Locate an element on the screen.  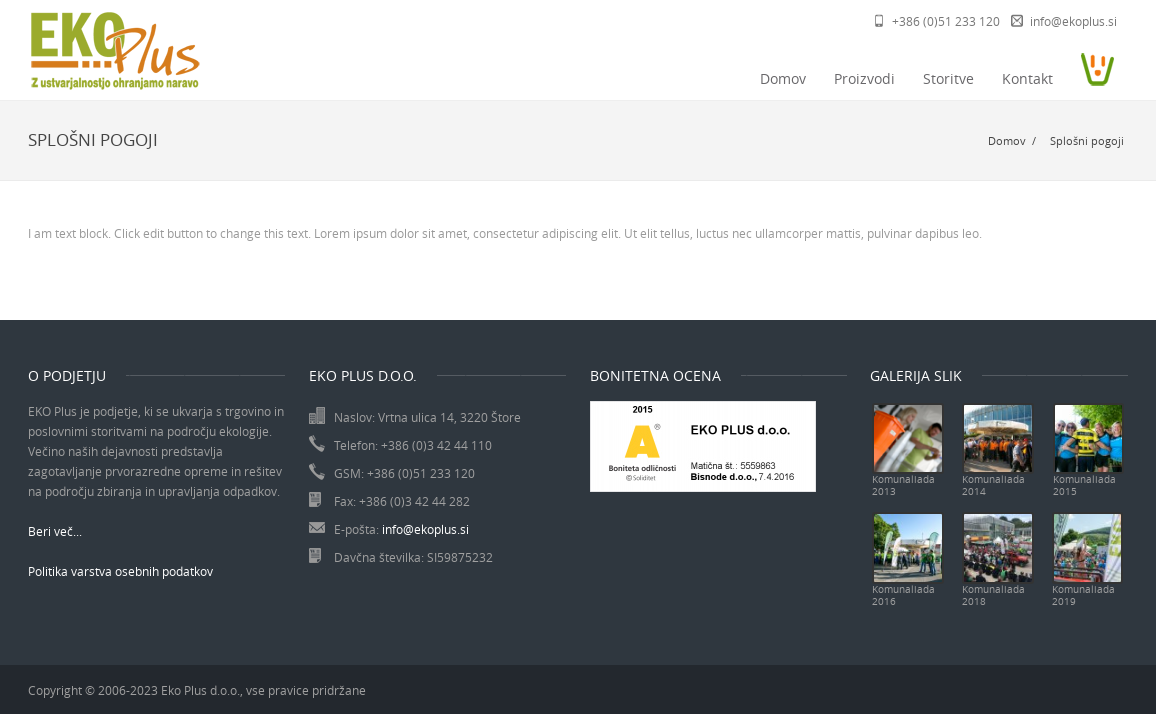
Beri več... is located at coordinates (55, 531).